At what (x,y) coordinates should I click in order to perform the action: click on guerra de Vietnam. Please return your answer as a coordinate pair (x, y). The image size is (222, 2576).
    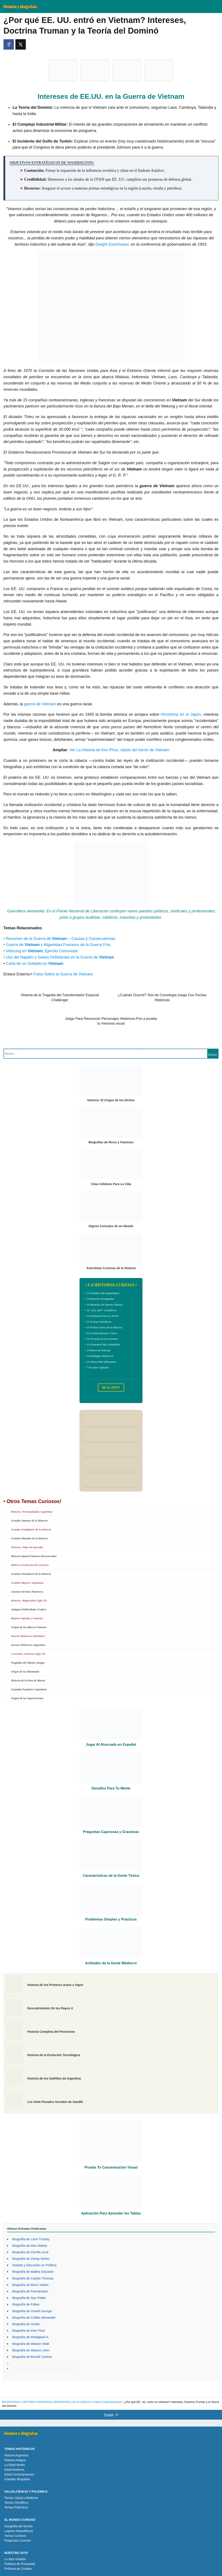
    Looking at the image, I should click on (40, 704).